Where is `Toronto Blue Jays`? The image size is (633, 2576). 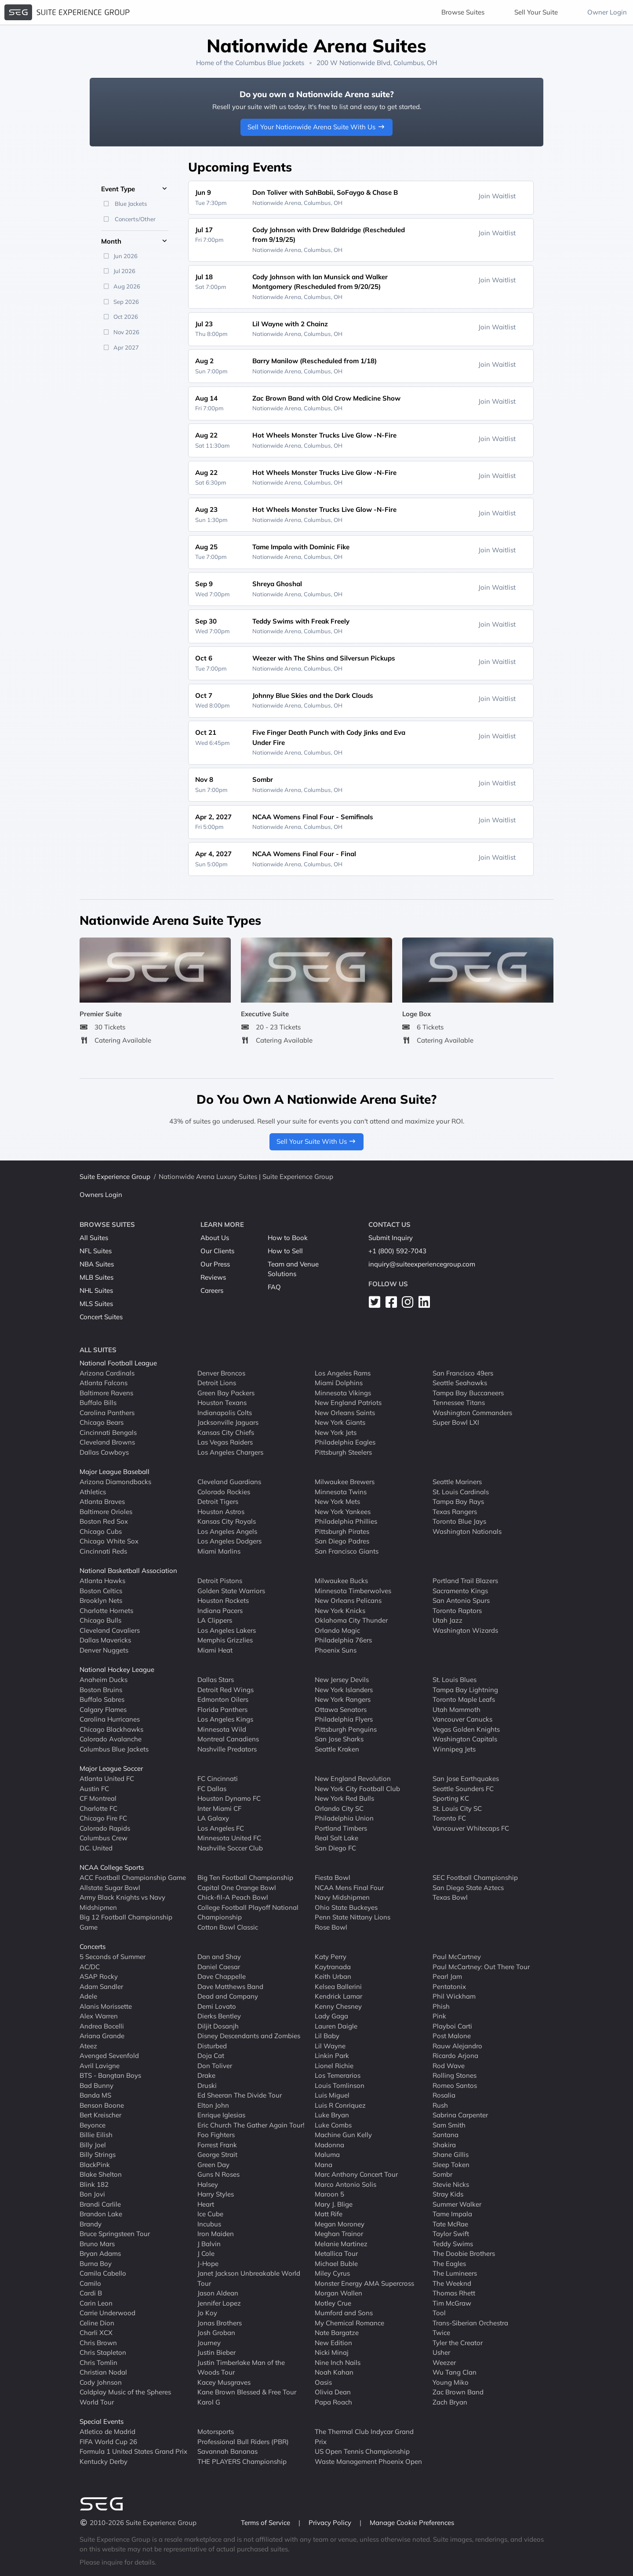 Toronto Blue Jays is located at coordinates (459, 1521).